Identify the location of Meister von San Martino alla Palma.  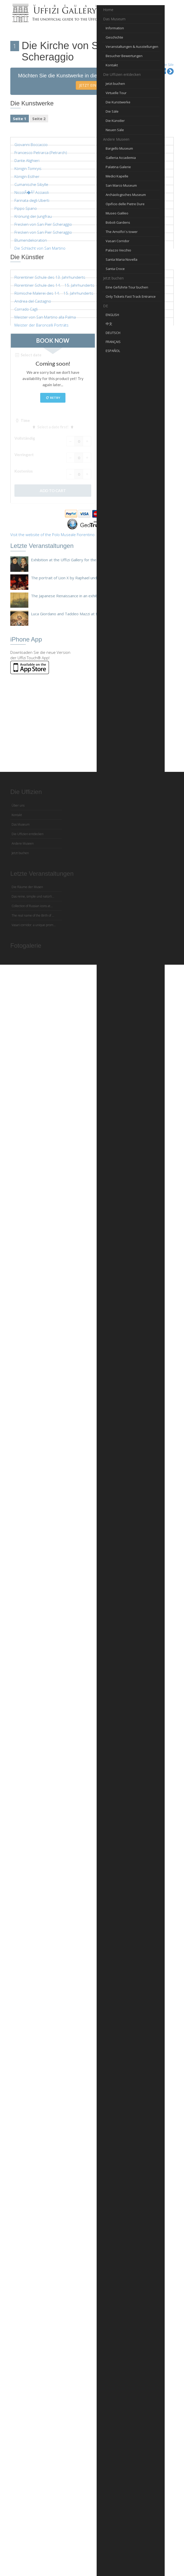
(45, 317).